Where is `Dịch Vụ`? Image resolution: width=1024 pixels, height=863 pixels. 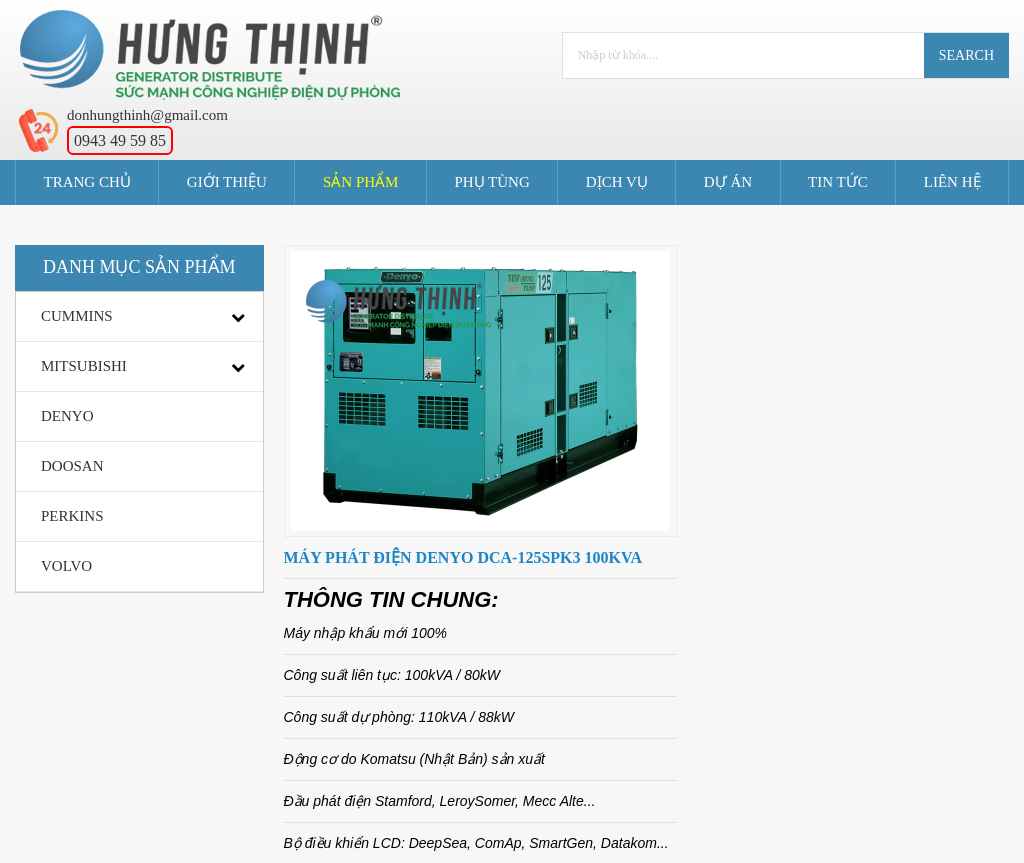 Dịch Vụ is located at coordinates (617, 182).